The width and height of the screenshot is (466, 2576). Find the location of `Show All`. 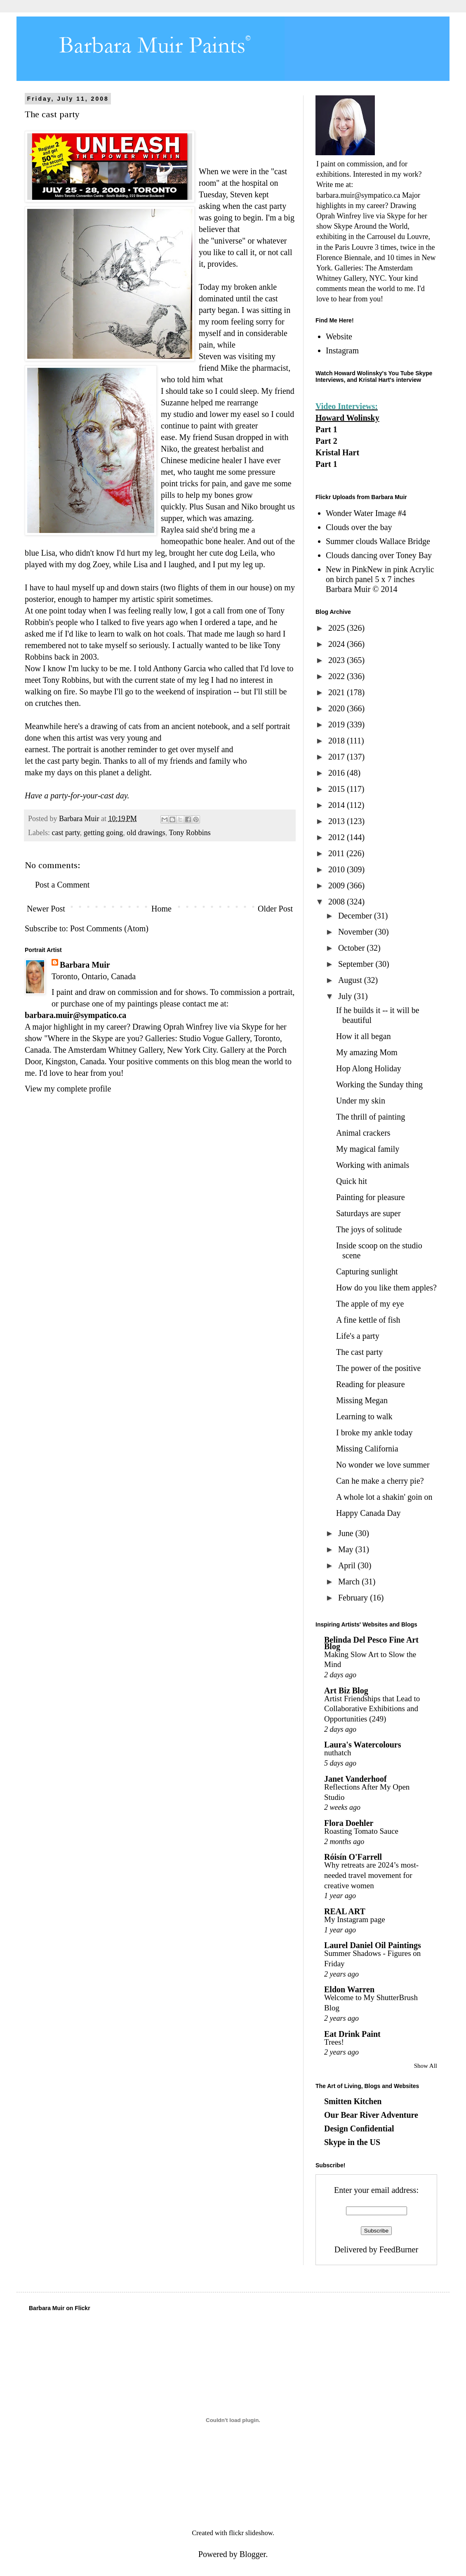

Show All is located at coordinates (425, 2065).